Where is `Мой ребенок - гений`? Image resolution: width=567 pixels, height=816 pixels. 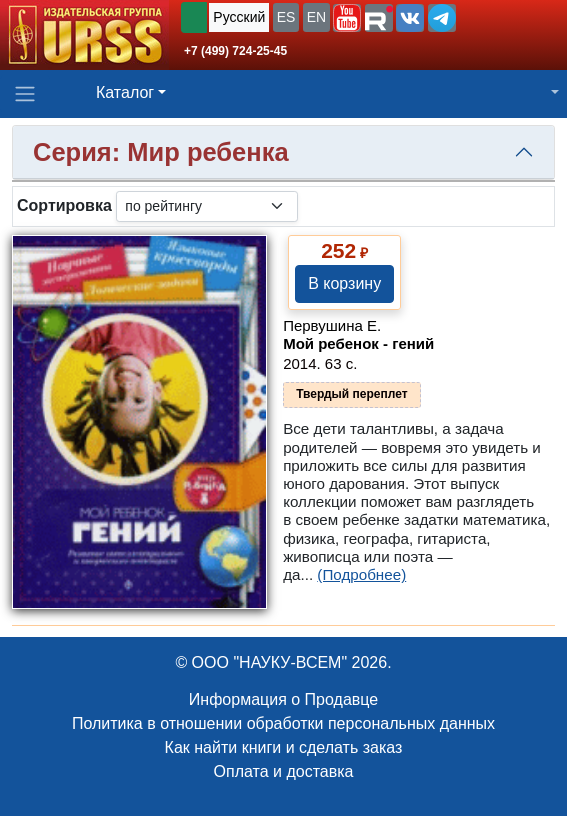 Мой ребенок - гений is located at coordinates (358, 343).